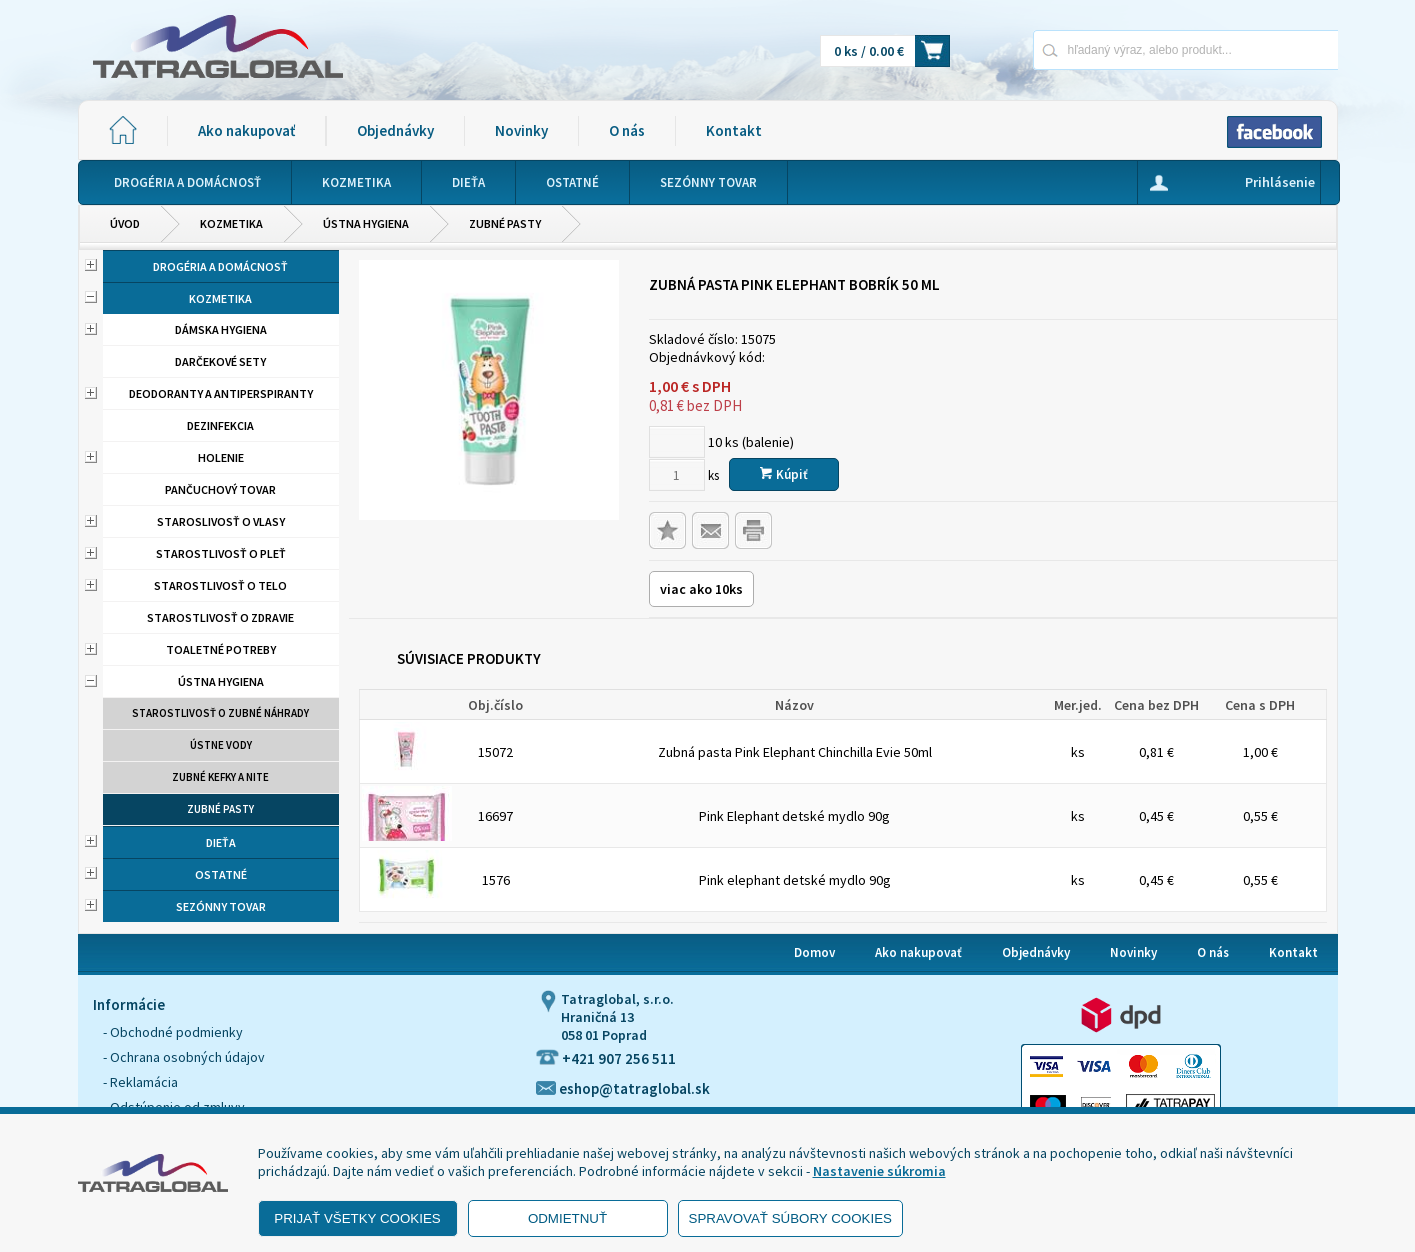  What do you see at coordinates (221, 745) in the screenshot?
I see `Ústne vody` at bounding box center [221, 745].